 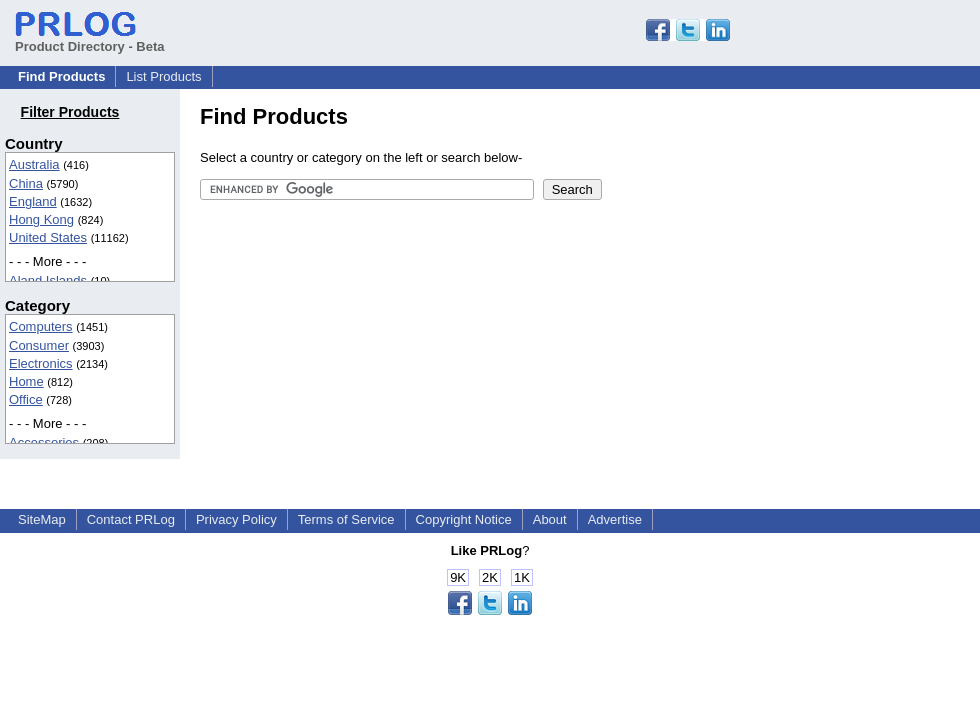 I want to click on Computers, so click(x=41, y=326).